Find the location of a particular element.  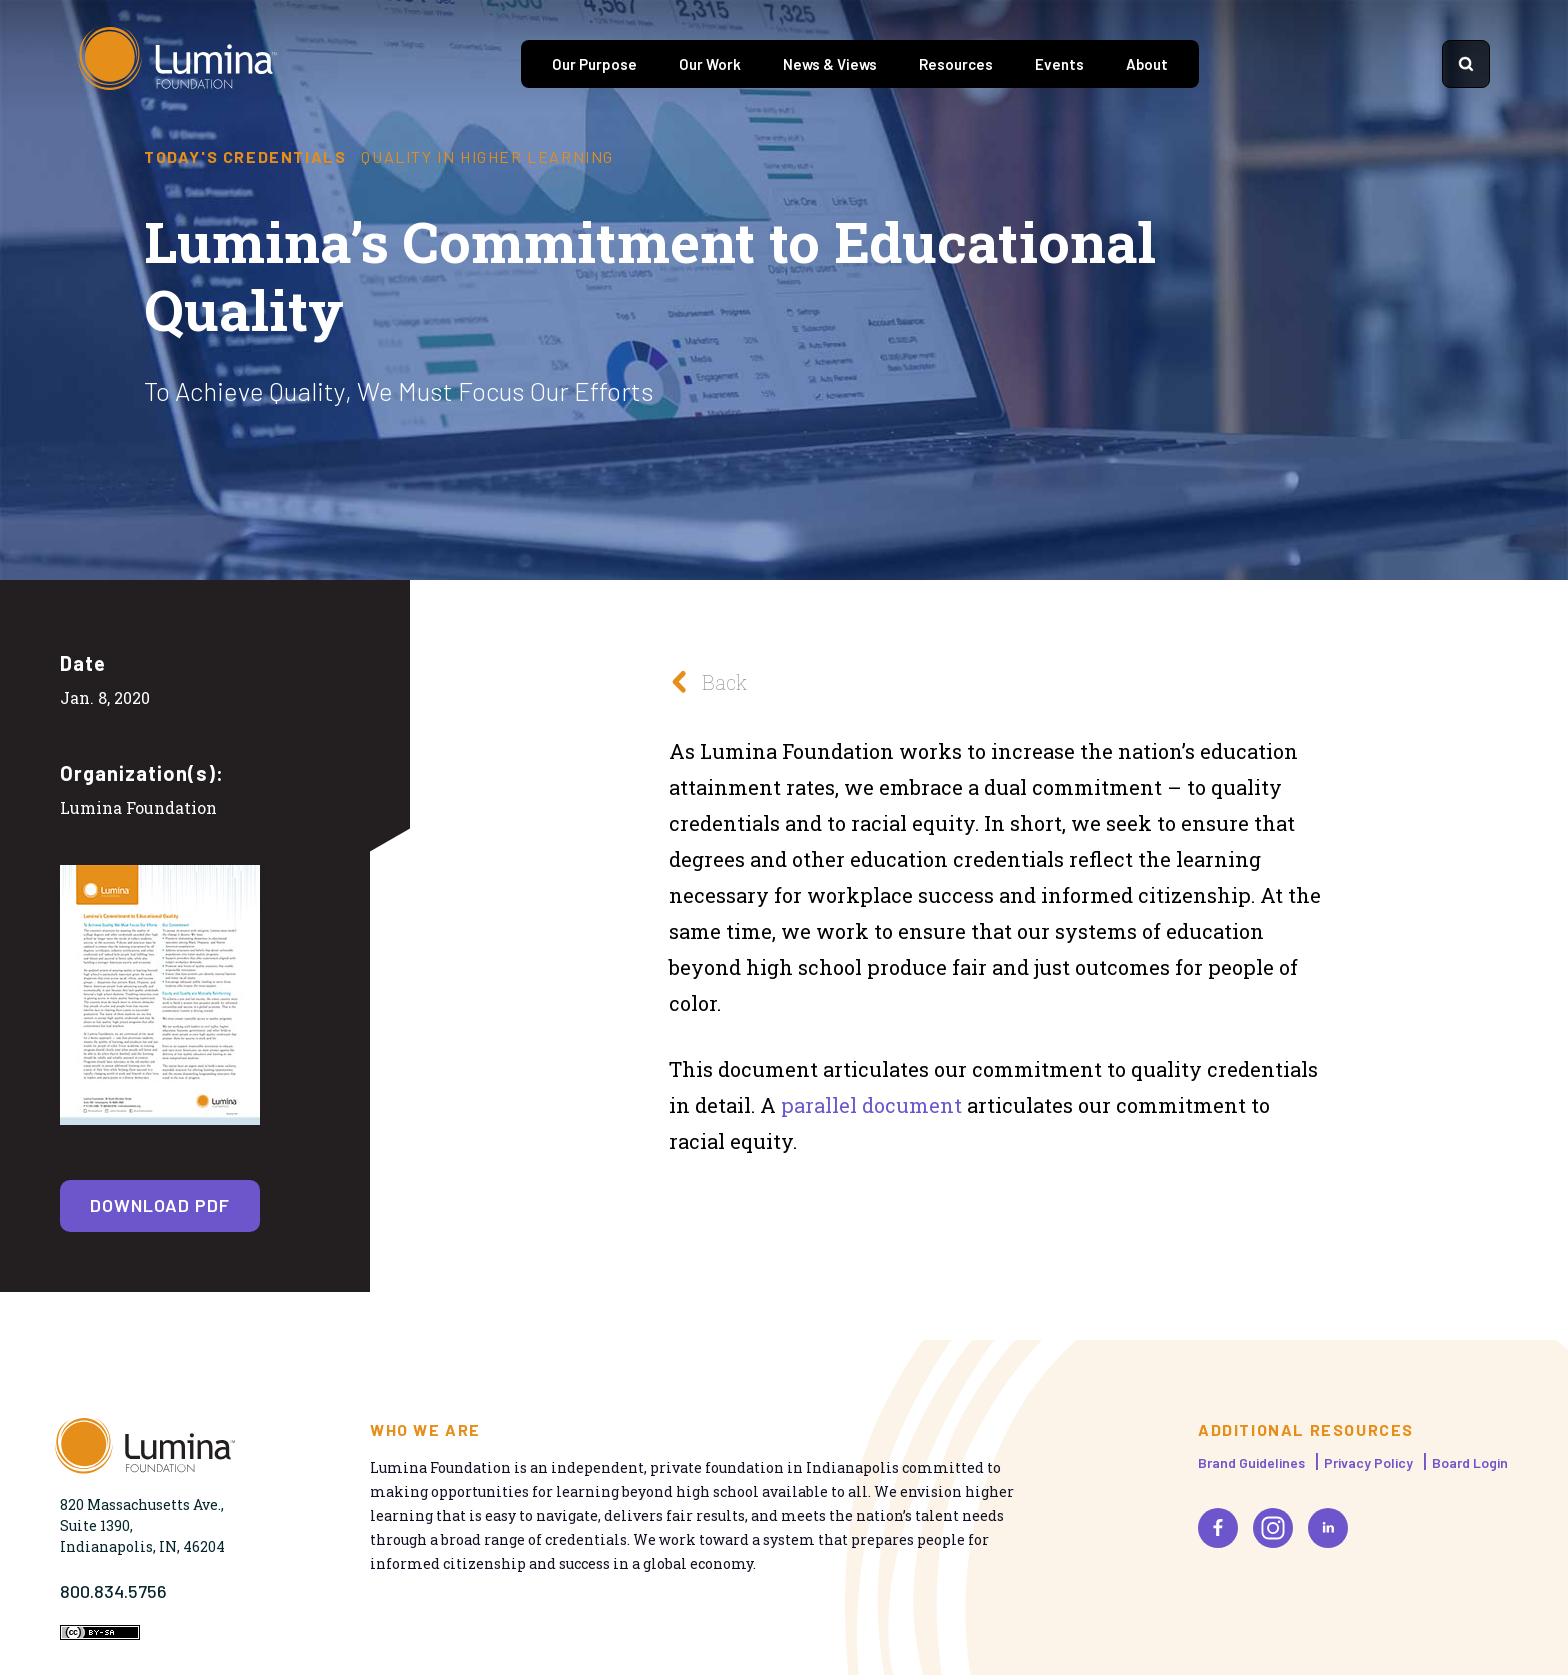

Privacy Policy is located at coordinates (1368, 1462).